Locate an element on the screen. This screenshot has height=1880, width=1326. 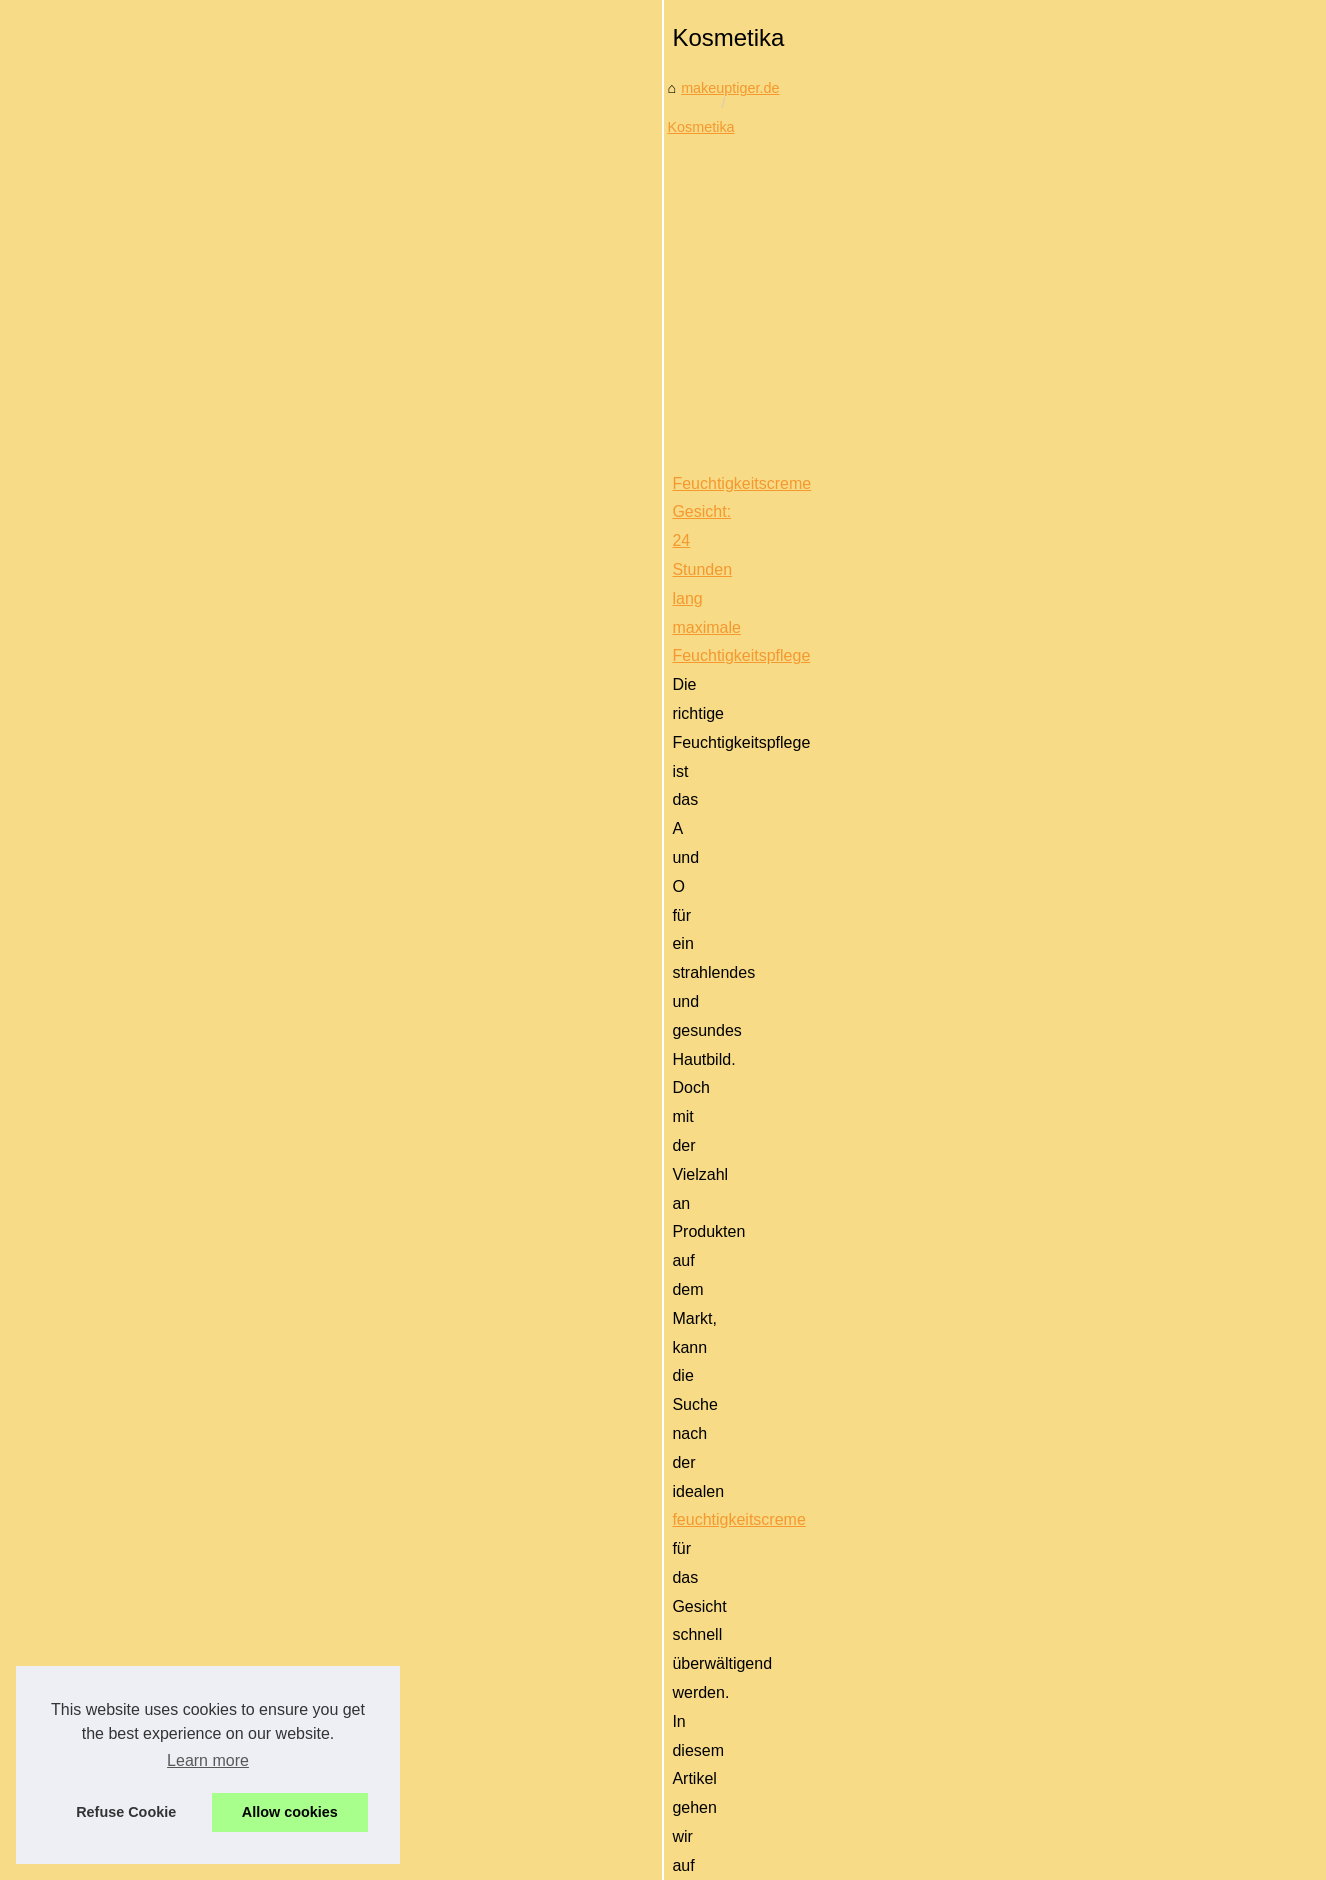
Feuchtigkeitscreme Gesicht: 24 Stunden lang maximale Feuchtigkeitspflege is located at coordinates (642, 895).